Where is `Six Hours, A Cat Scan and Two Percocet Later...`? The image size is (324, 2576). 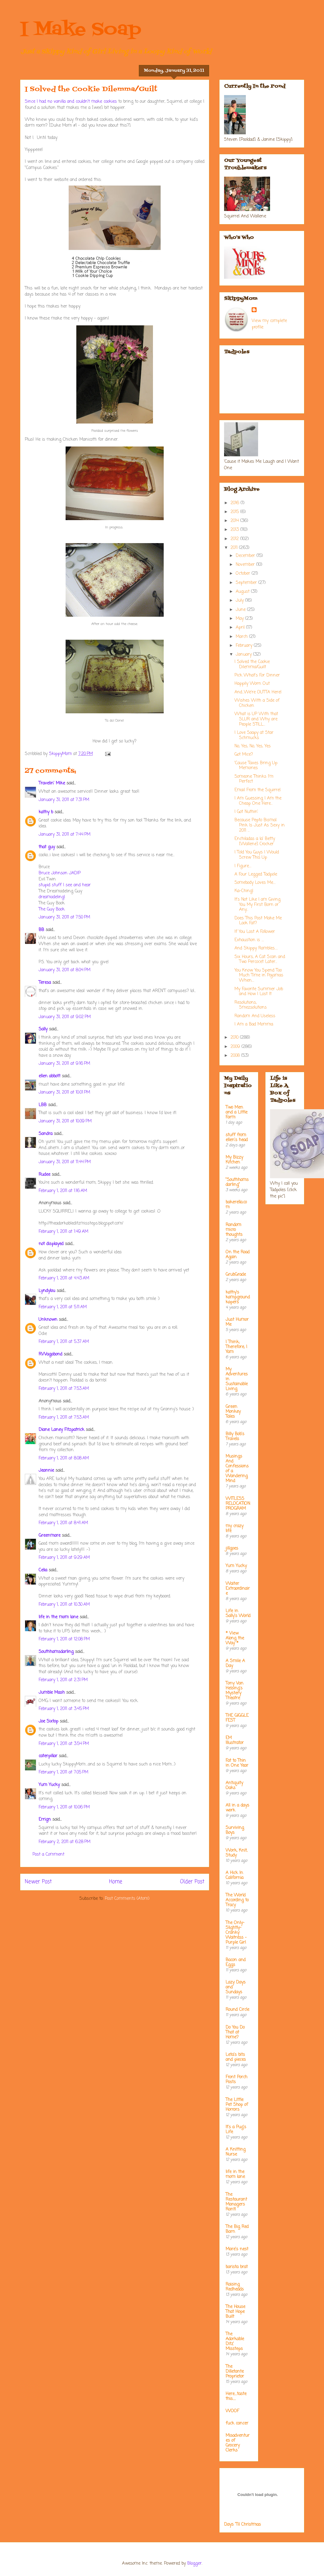
Six Hours, A Cat Scan and Two Percocet Later... is located at coordinates (259, 959).